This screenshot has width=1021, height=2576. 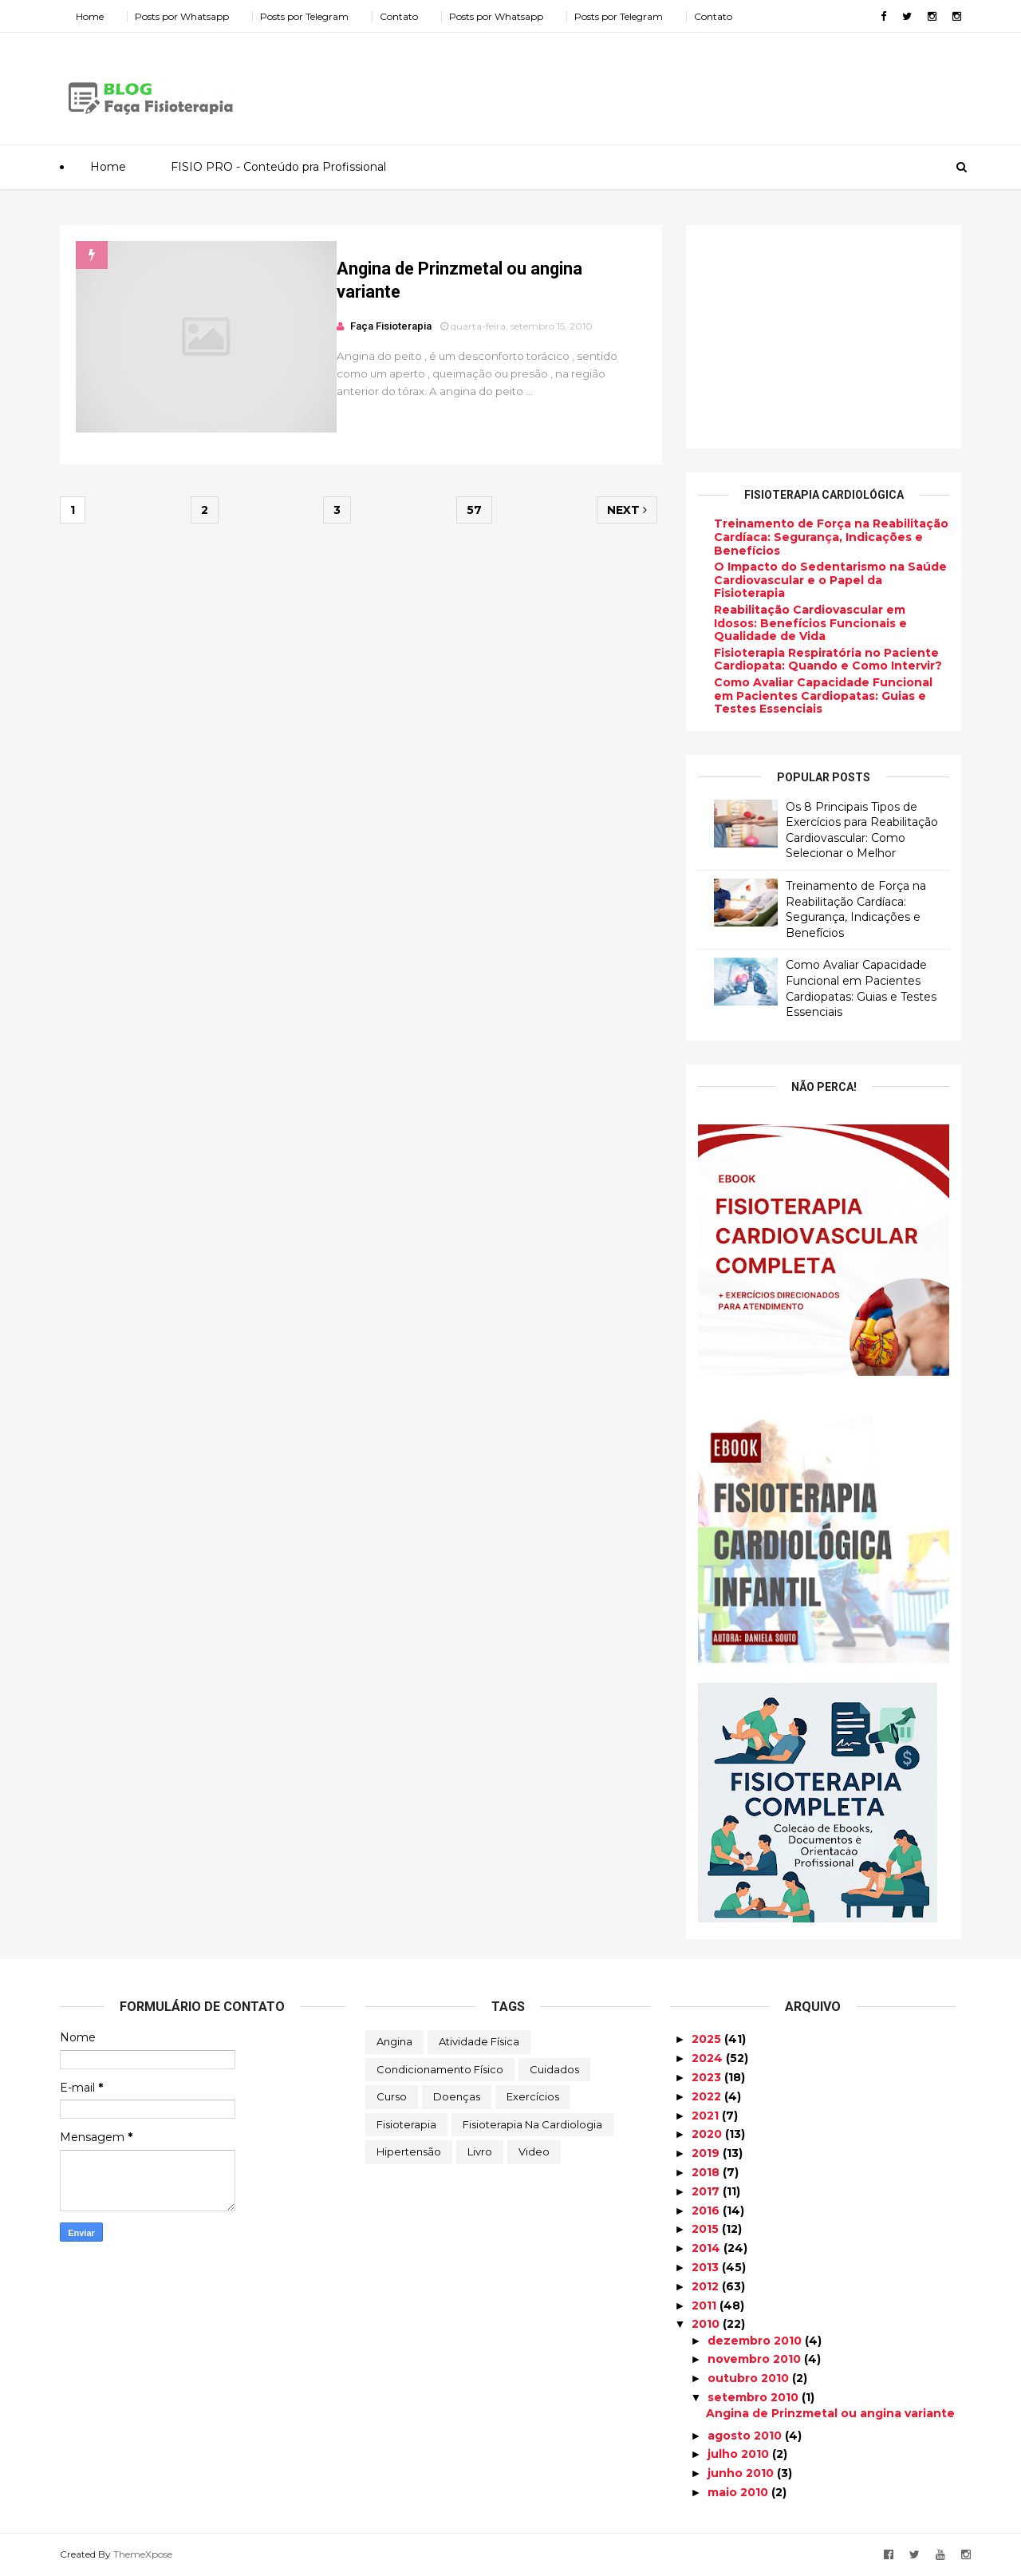 What do you see at coordinates (708, 2077) in the screenshot?
I see `2023` at bounding box center [708, 2077].